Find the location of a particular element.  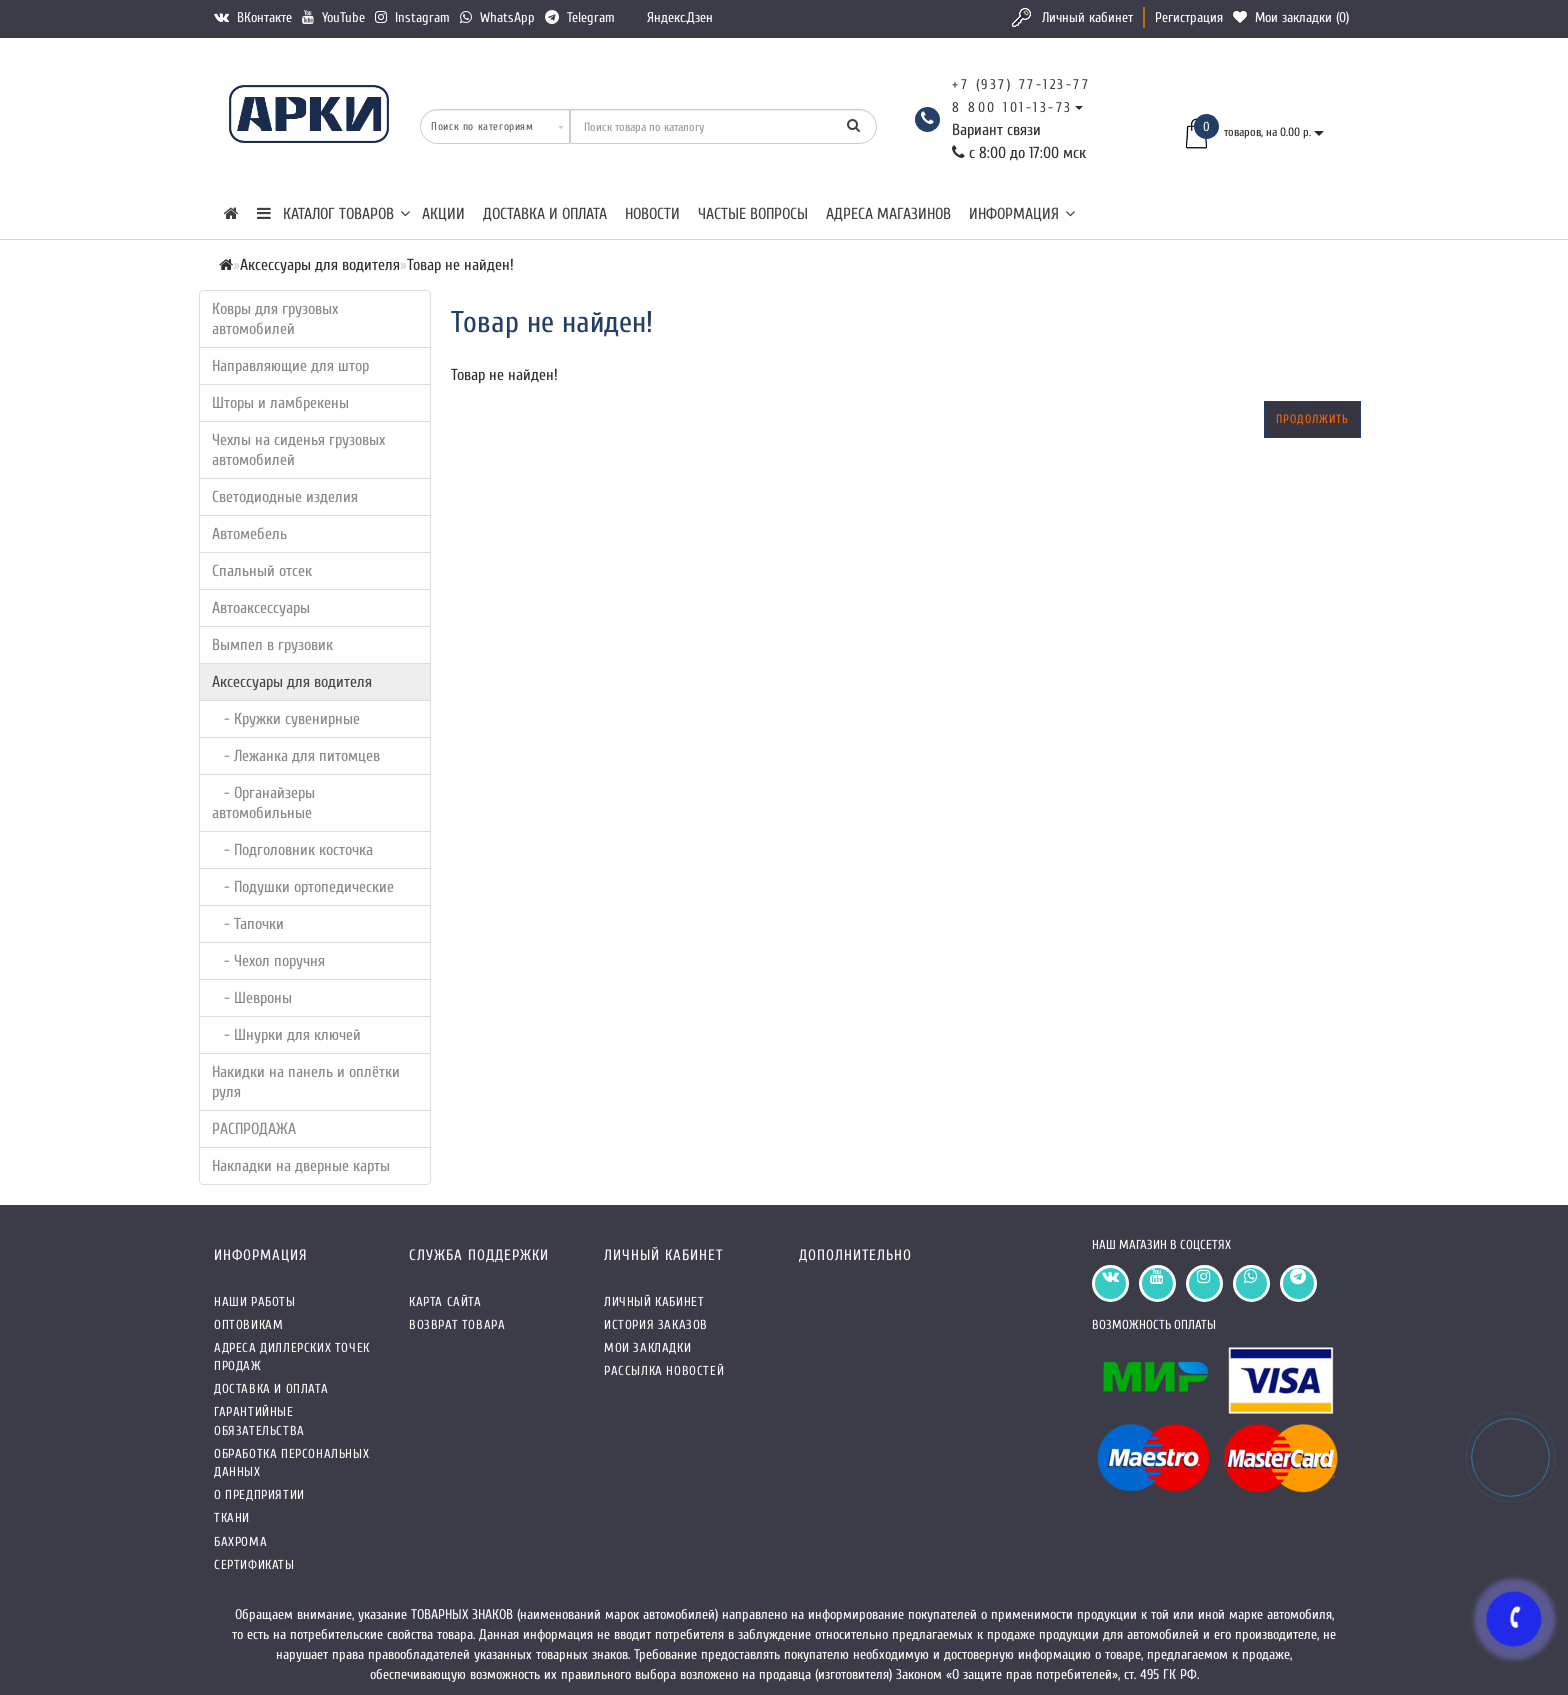

Ткани is located at coordinates (232, 1517).